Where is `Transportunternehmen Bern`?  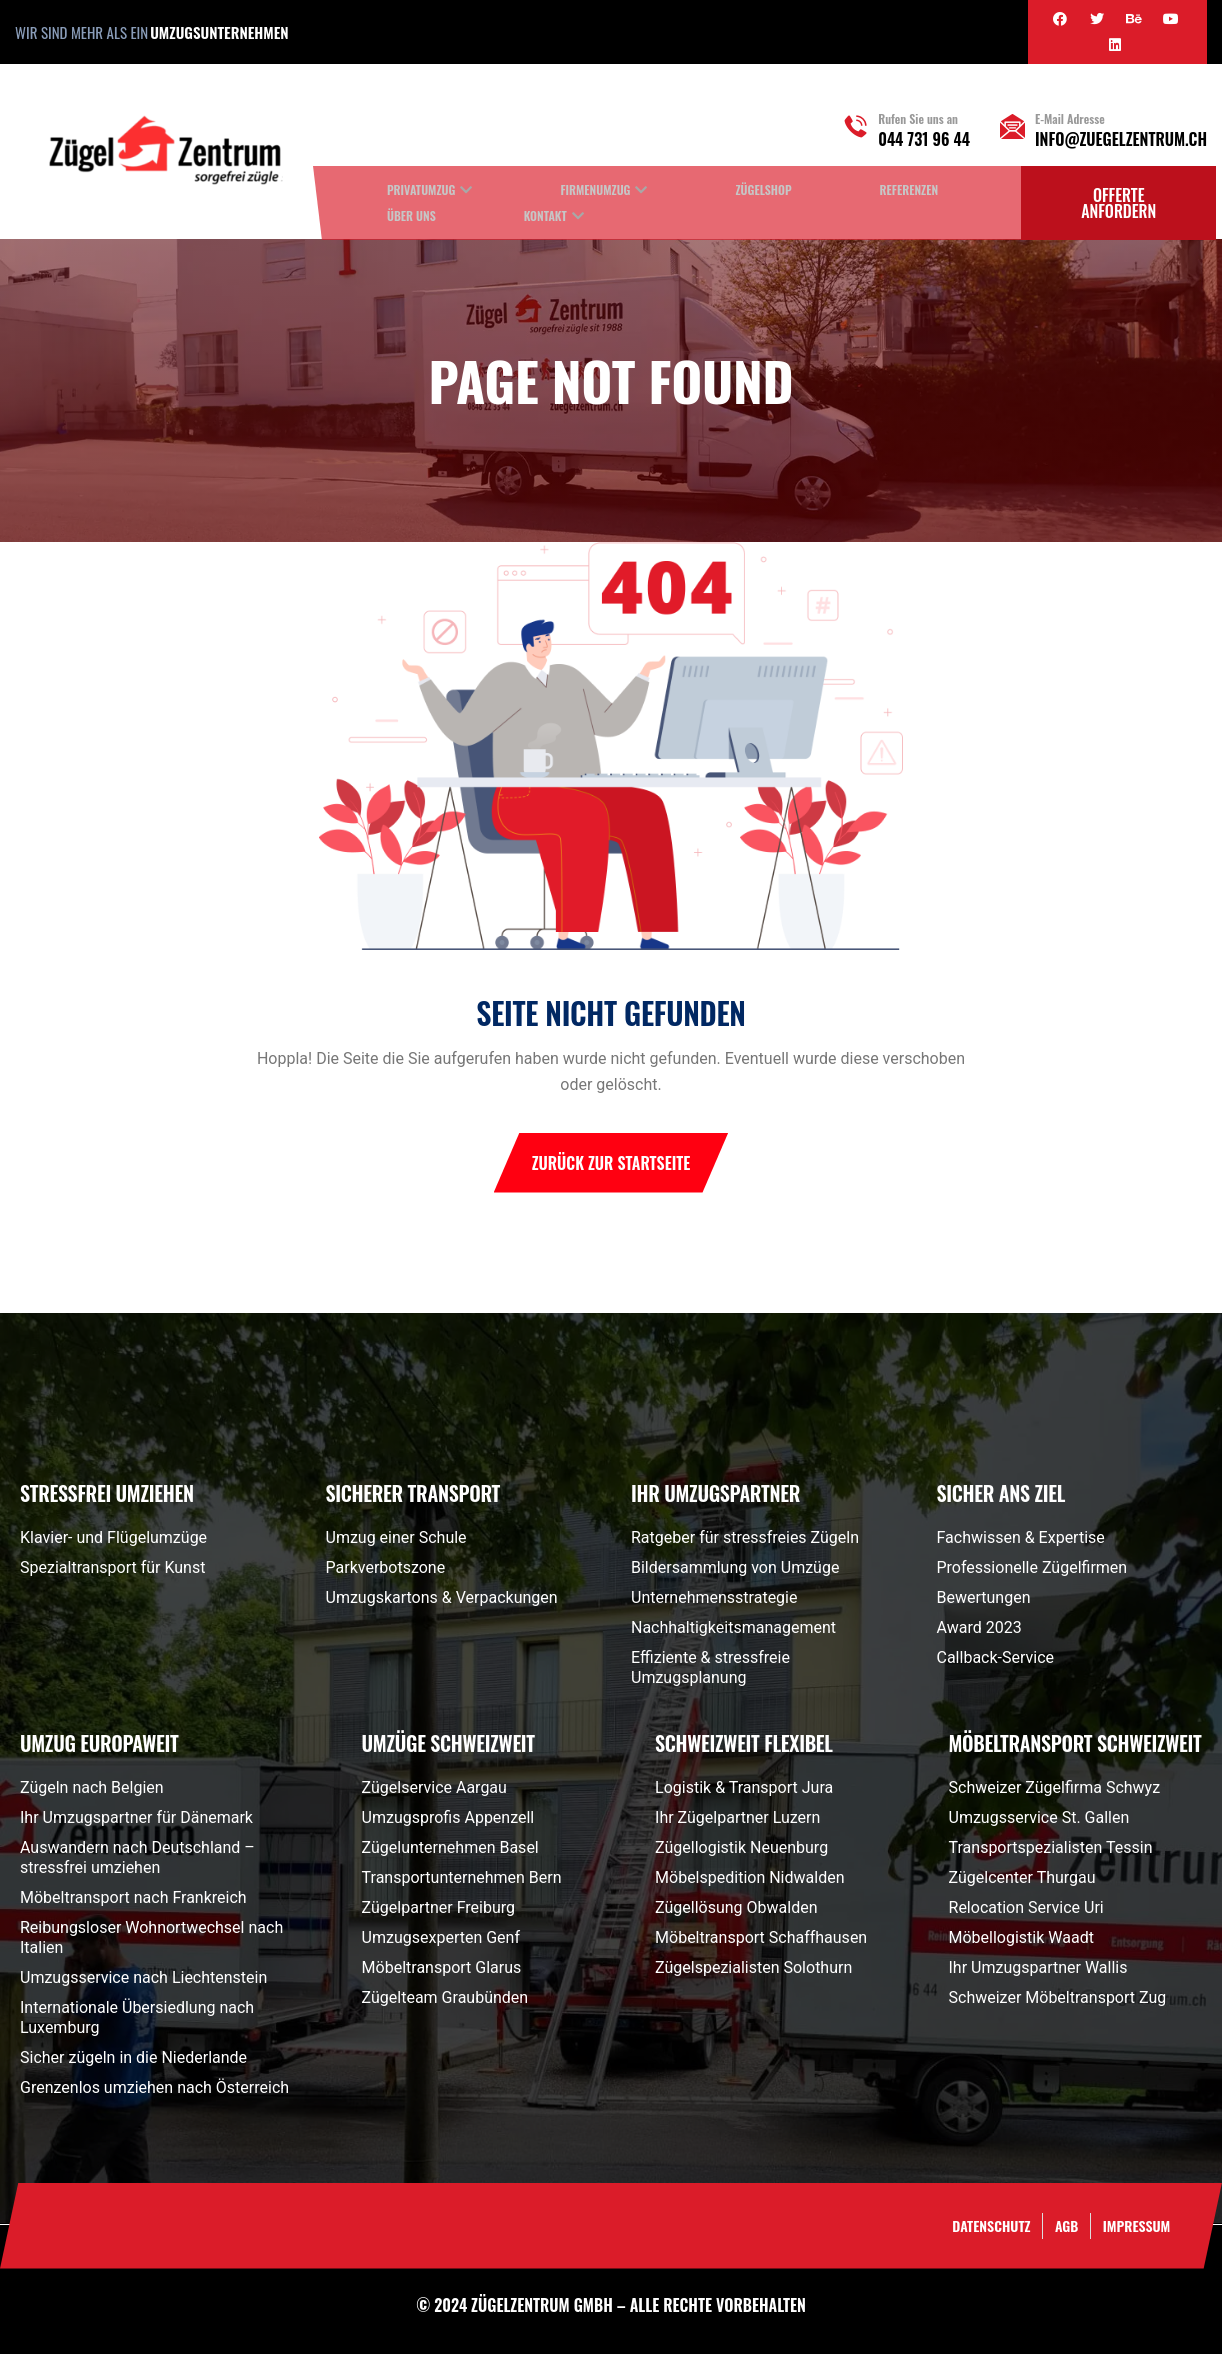 Transportunternehmen Bern is located at coordinates (462, 1885).